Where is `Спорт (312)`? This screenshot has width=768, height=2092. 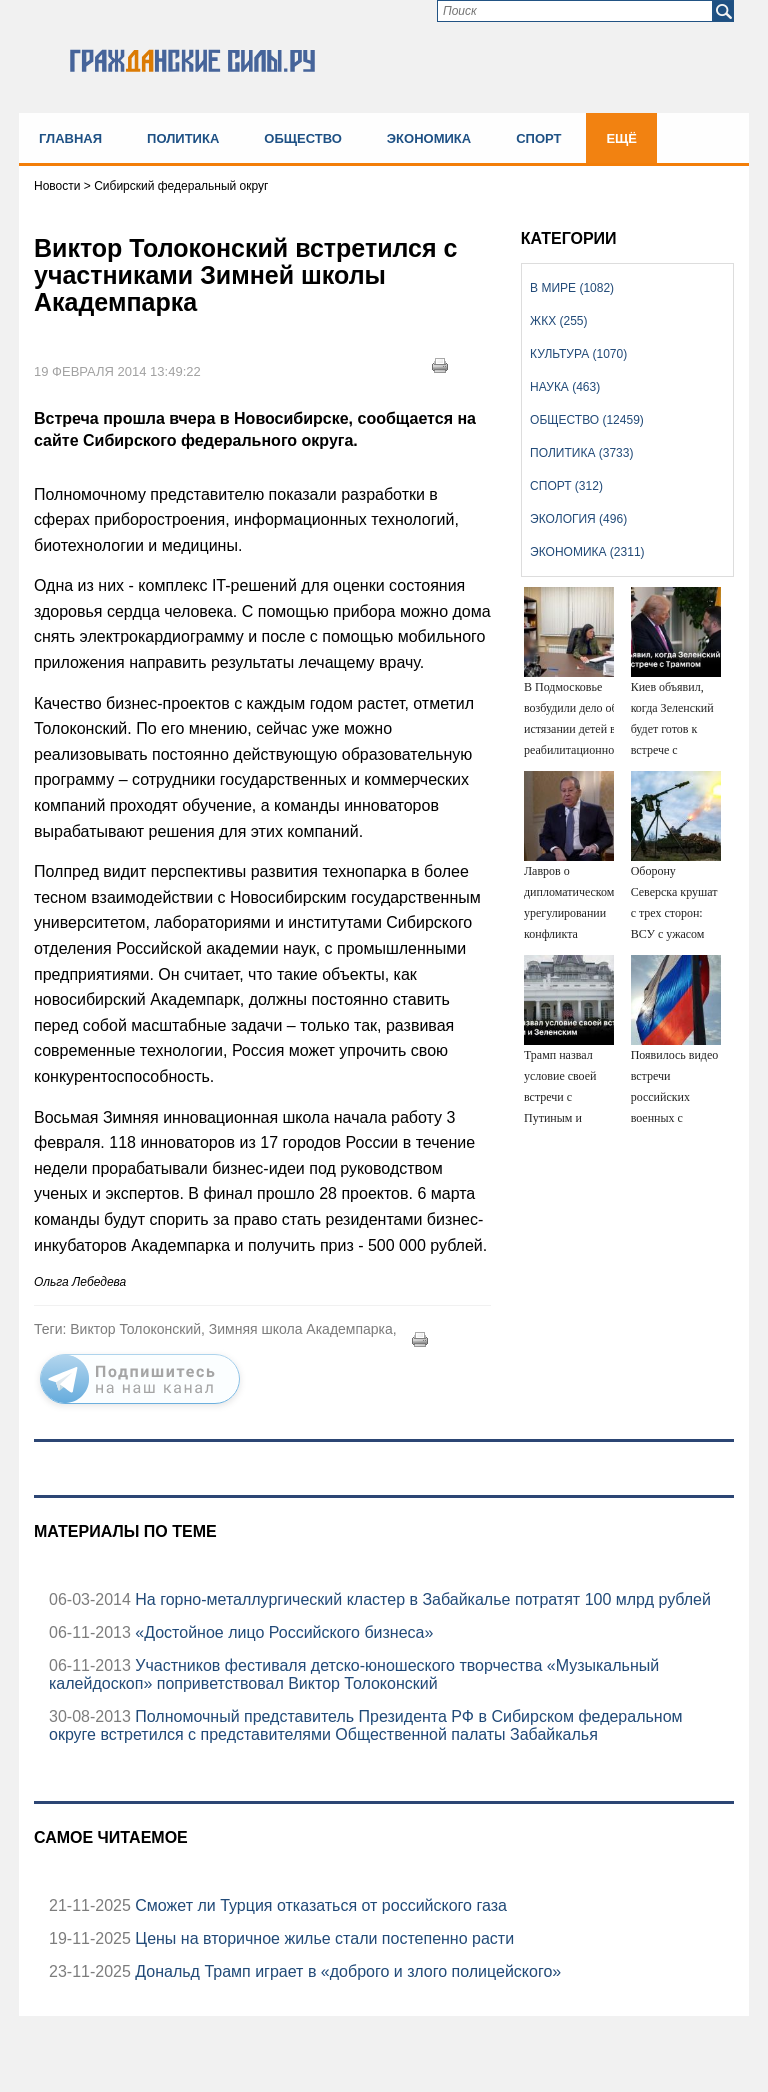 Спорт (312) is located at coordinates (566, 486).